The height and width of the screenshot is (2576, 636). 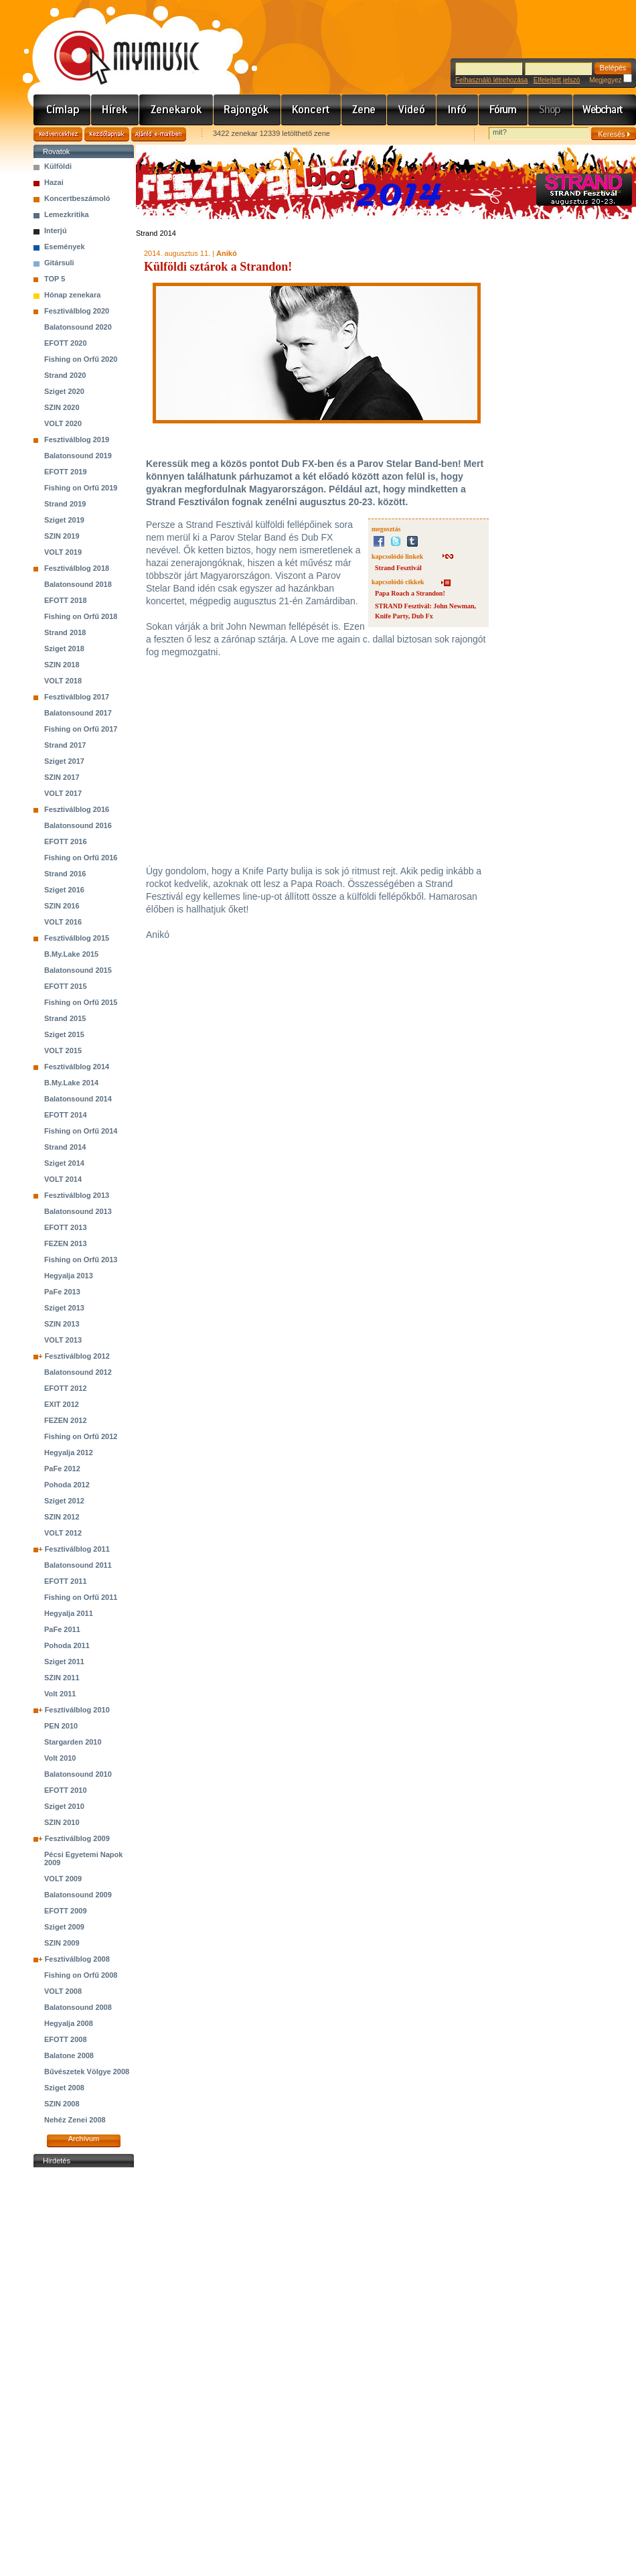 What do you see at coordinates (115, 43) in the screenshot?
I see `www.mymusic.hu` at bounding box center [115, 43].